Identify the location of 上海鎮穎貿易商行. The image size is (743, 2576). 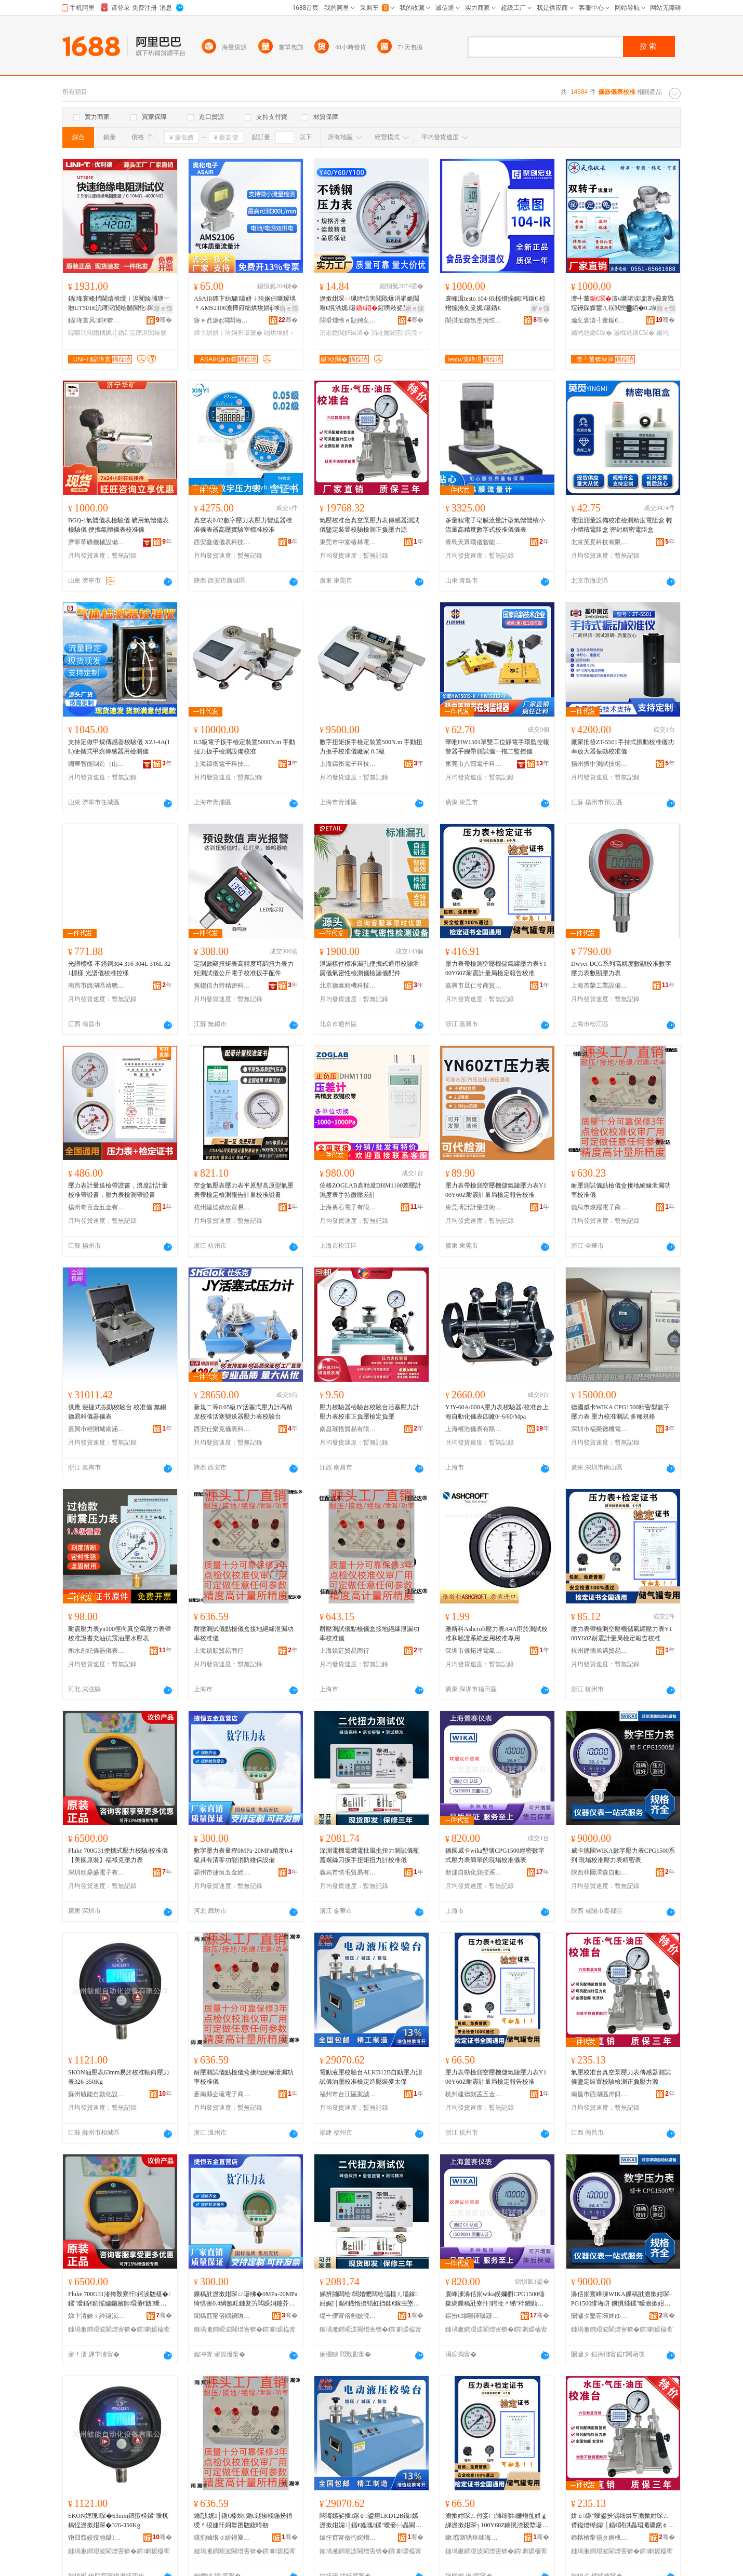
(219, 1650).